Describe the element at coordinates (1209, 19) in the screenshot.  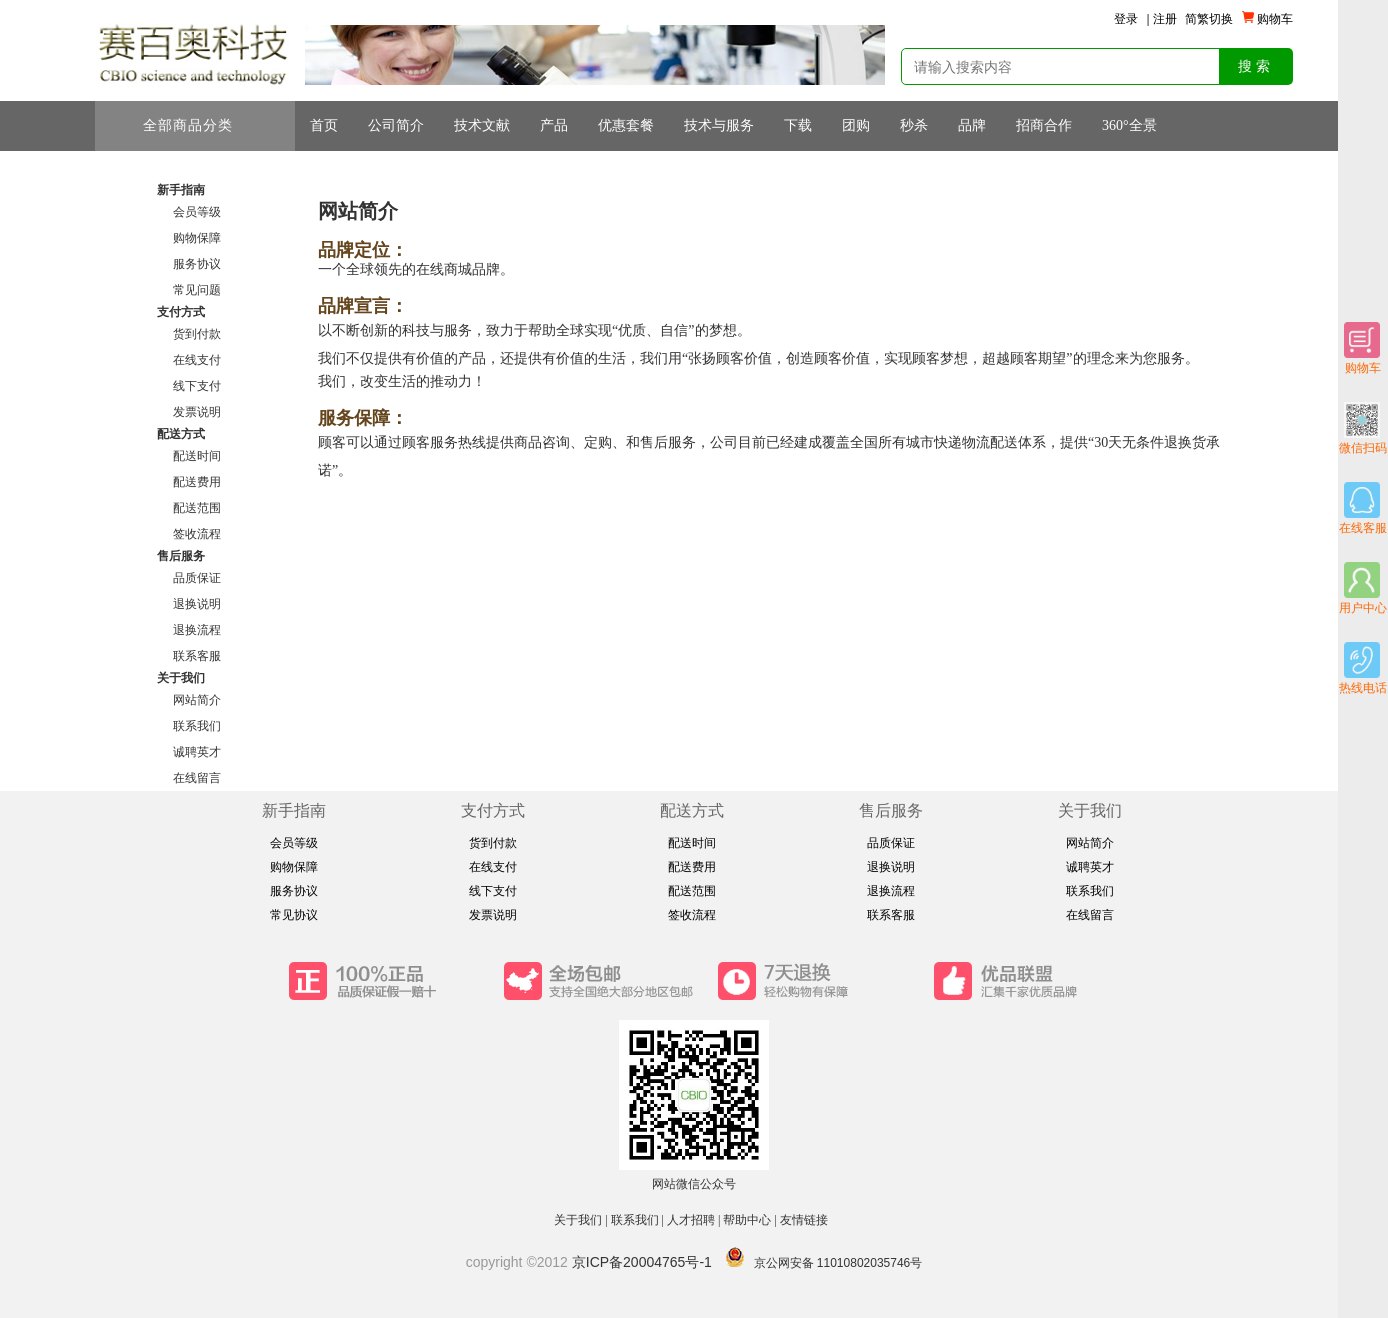
I see `简繁切换` at that location.